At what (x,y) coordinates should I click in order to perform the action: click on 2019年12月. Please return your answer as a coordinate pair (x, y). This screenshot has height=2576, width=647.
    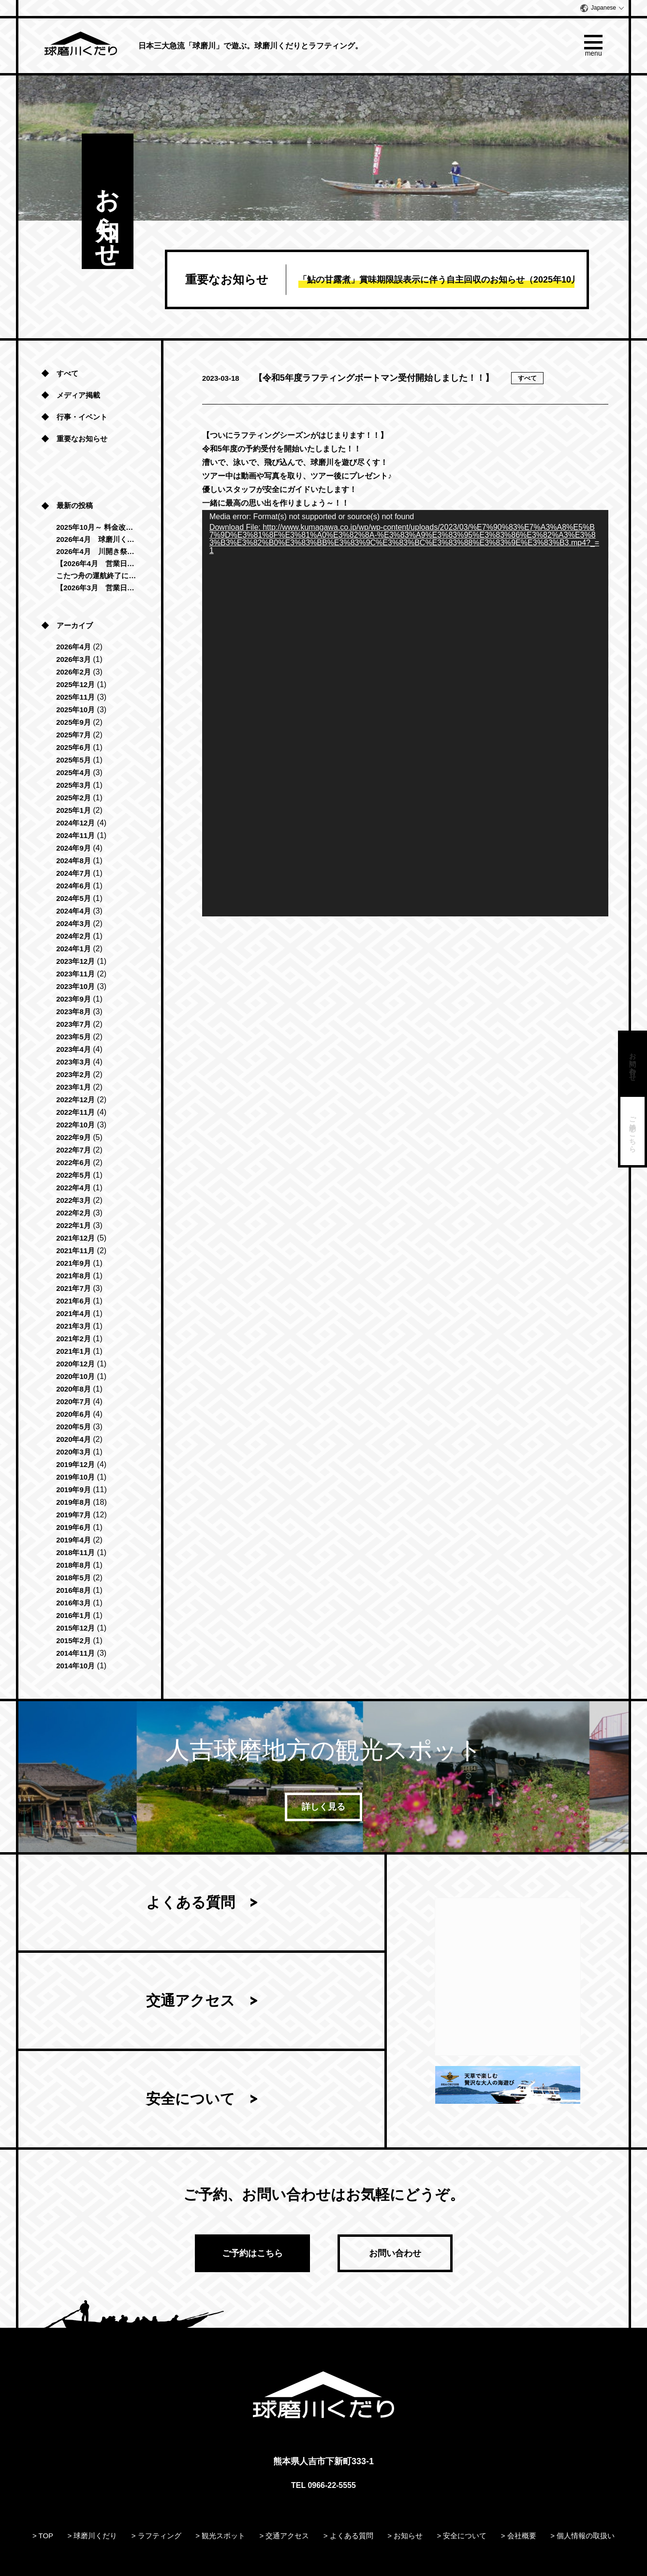
    Looking at the image, I should click on (75, 1464).